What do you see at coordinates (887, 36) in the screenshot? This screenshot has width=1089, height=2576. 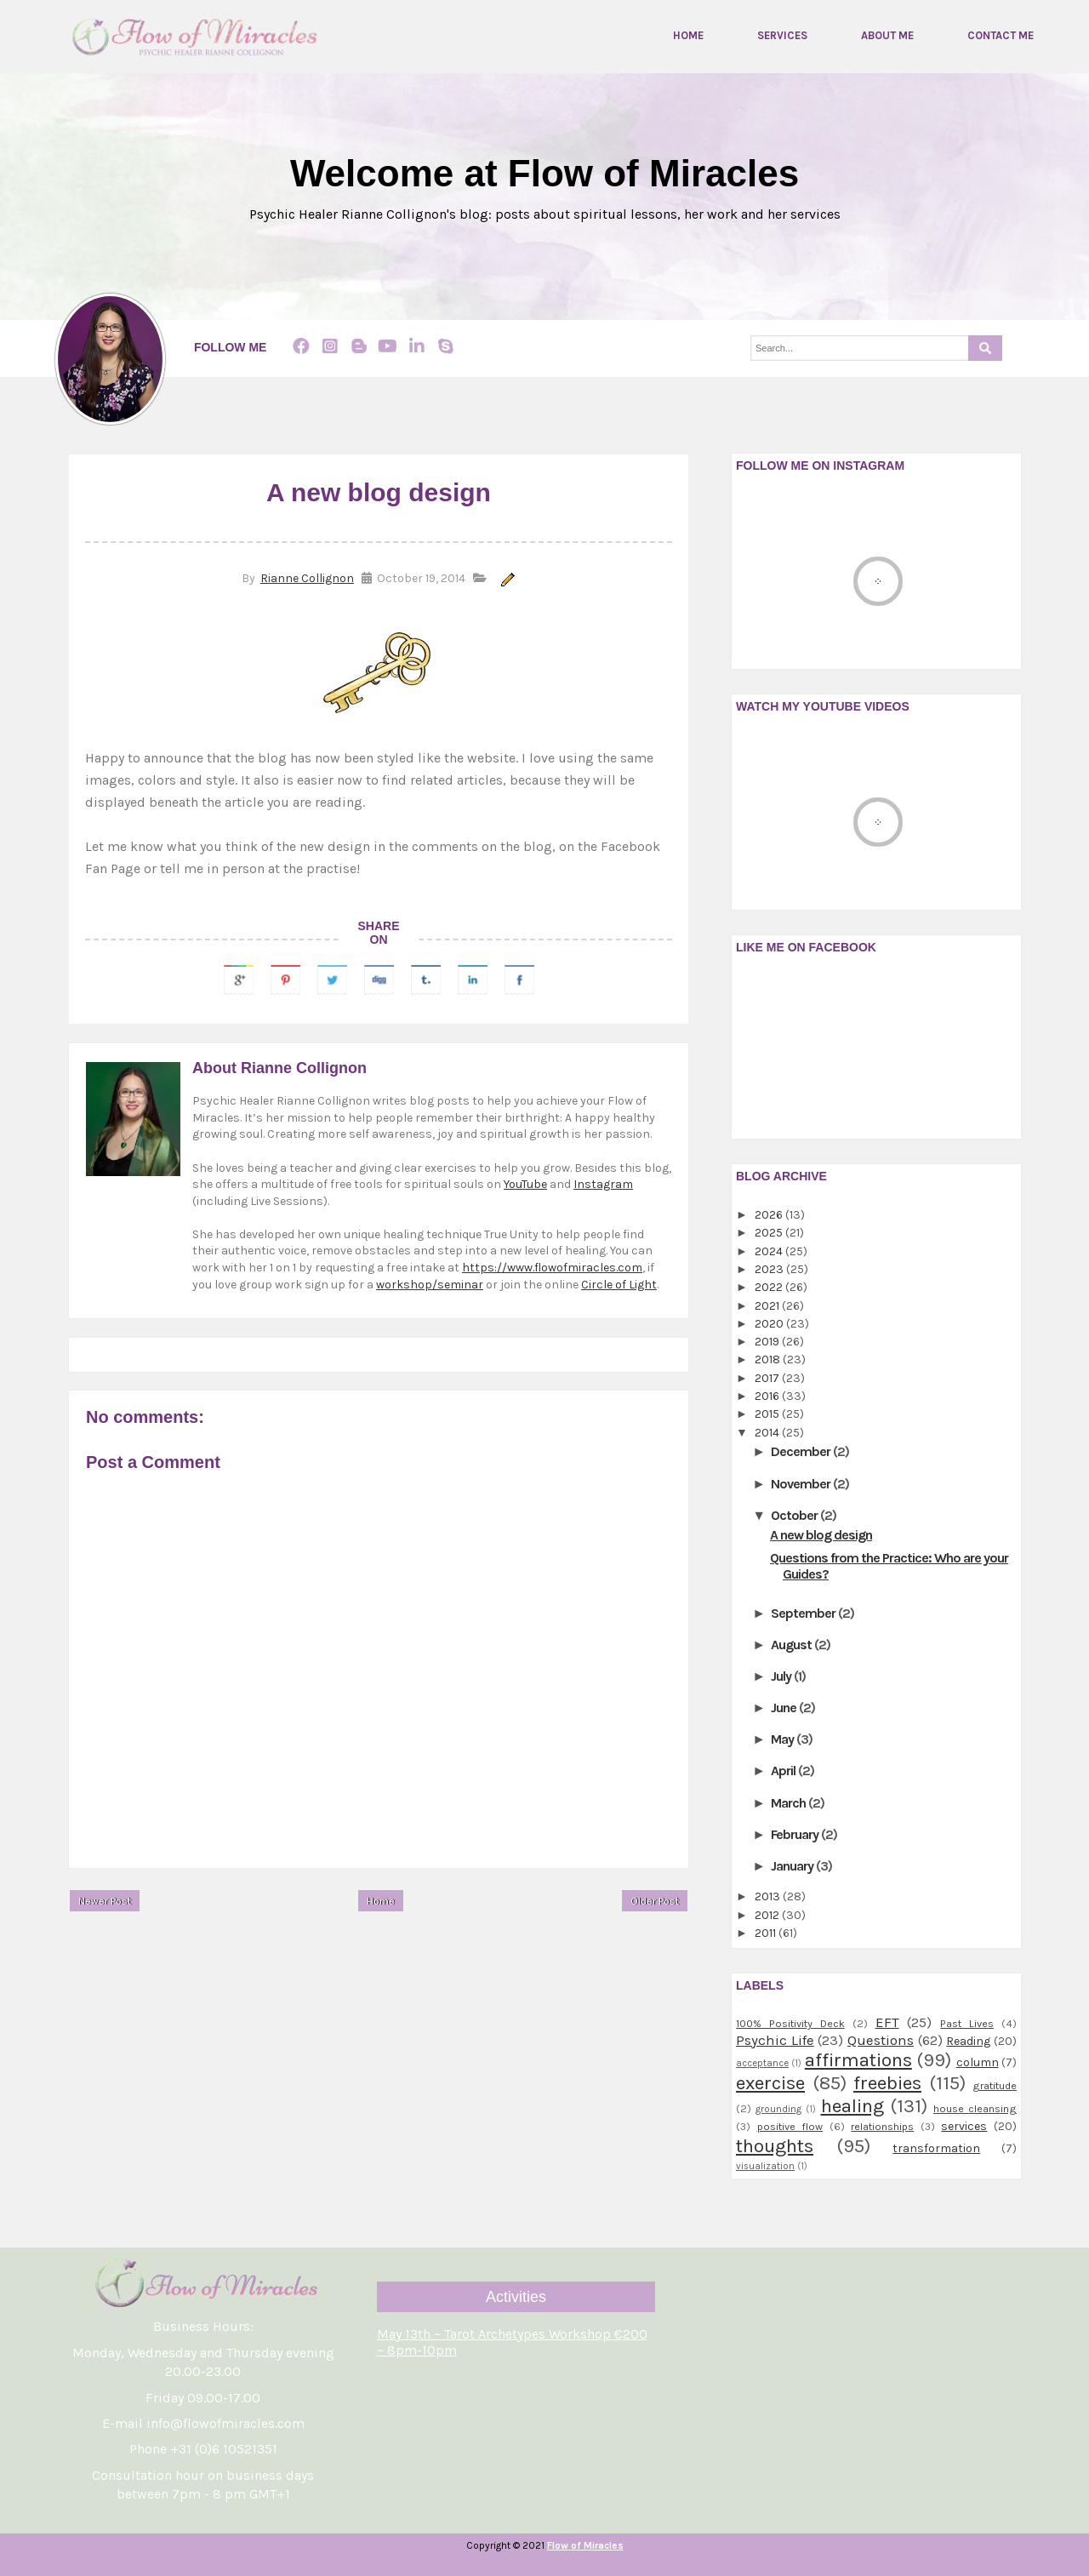 I see `About me` at bounding box center [887, 36].